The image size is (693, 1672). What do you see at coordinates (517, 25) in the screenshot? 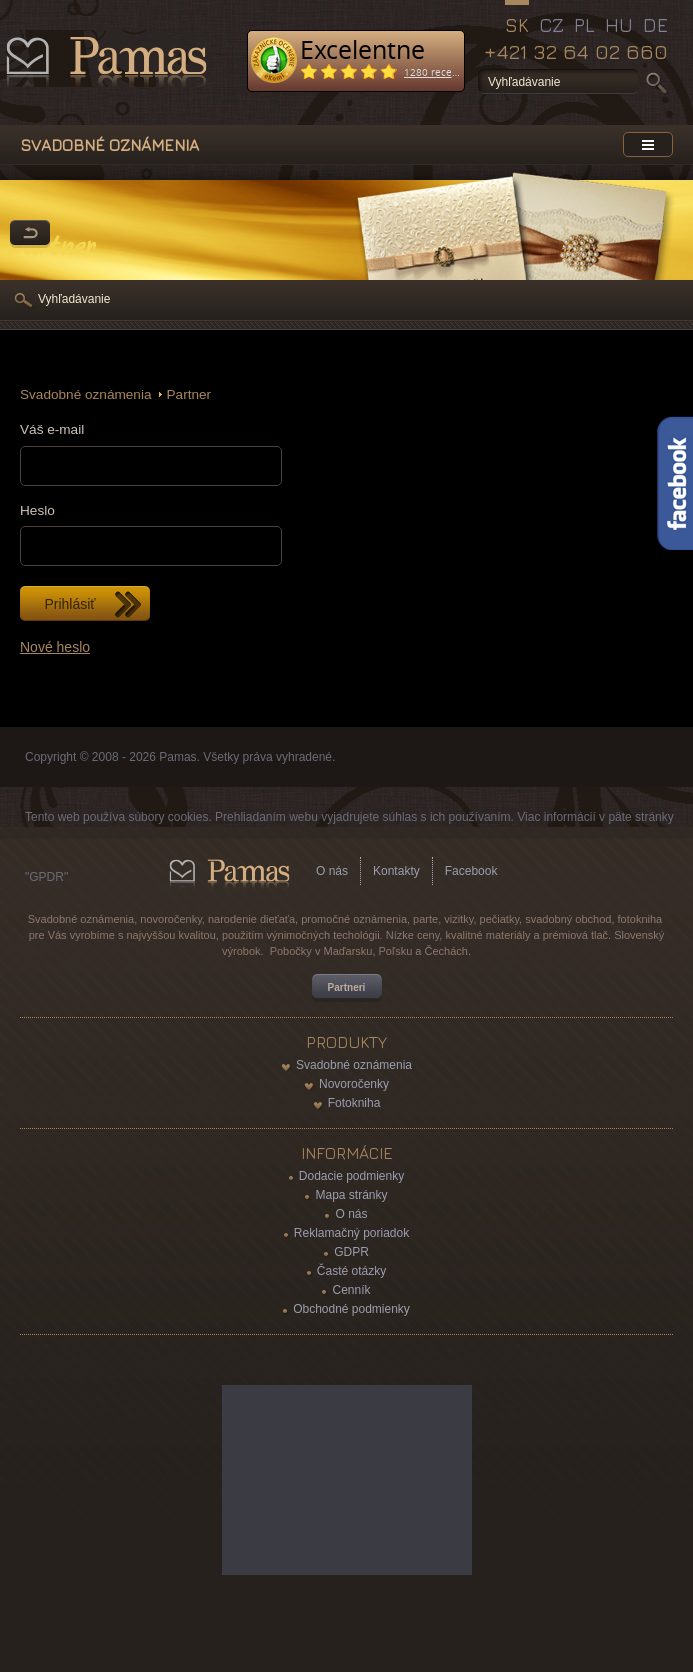
I see `SK` at bounding box center [517, 25].